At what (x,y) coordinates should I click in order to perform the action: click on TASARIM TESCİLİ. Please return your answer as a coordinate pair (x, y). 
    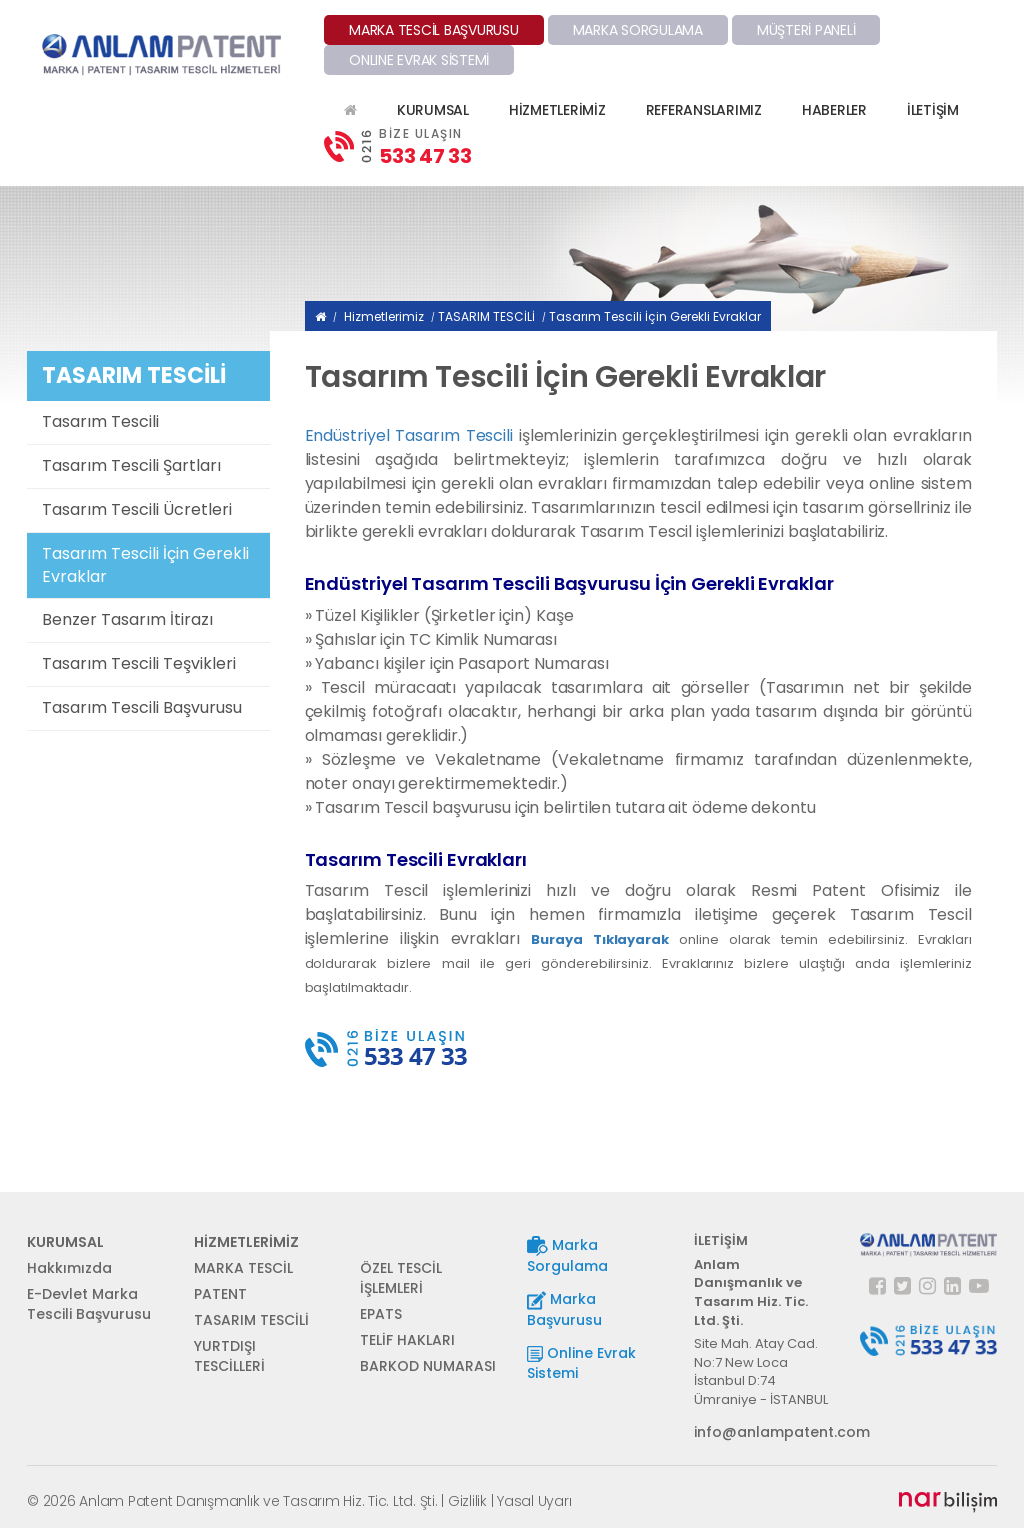
    Looking at the image, I should click on (486, 316).